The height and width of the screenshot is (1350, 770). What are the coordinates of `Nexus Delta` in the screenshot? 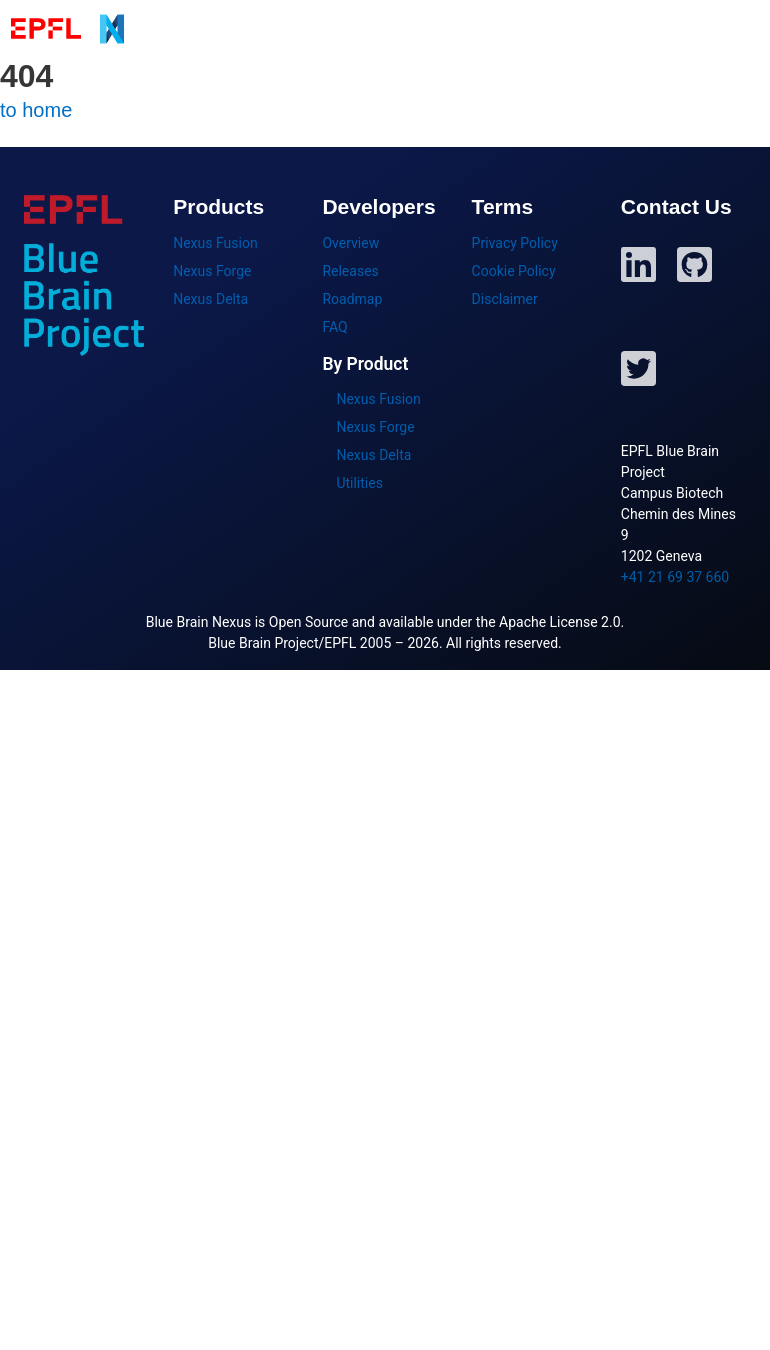 It's located at (210, 299).